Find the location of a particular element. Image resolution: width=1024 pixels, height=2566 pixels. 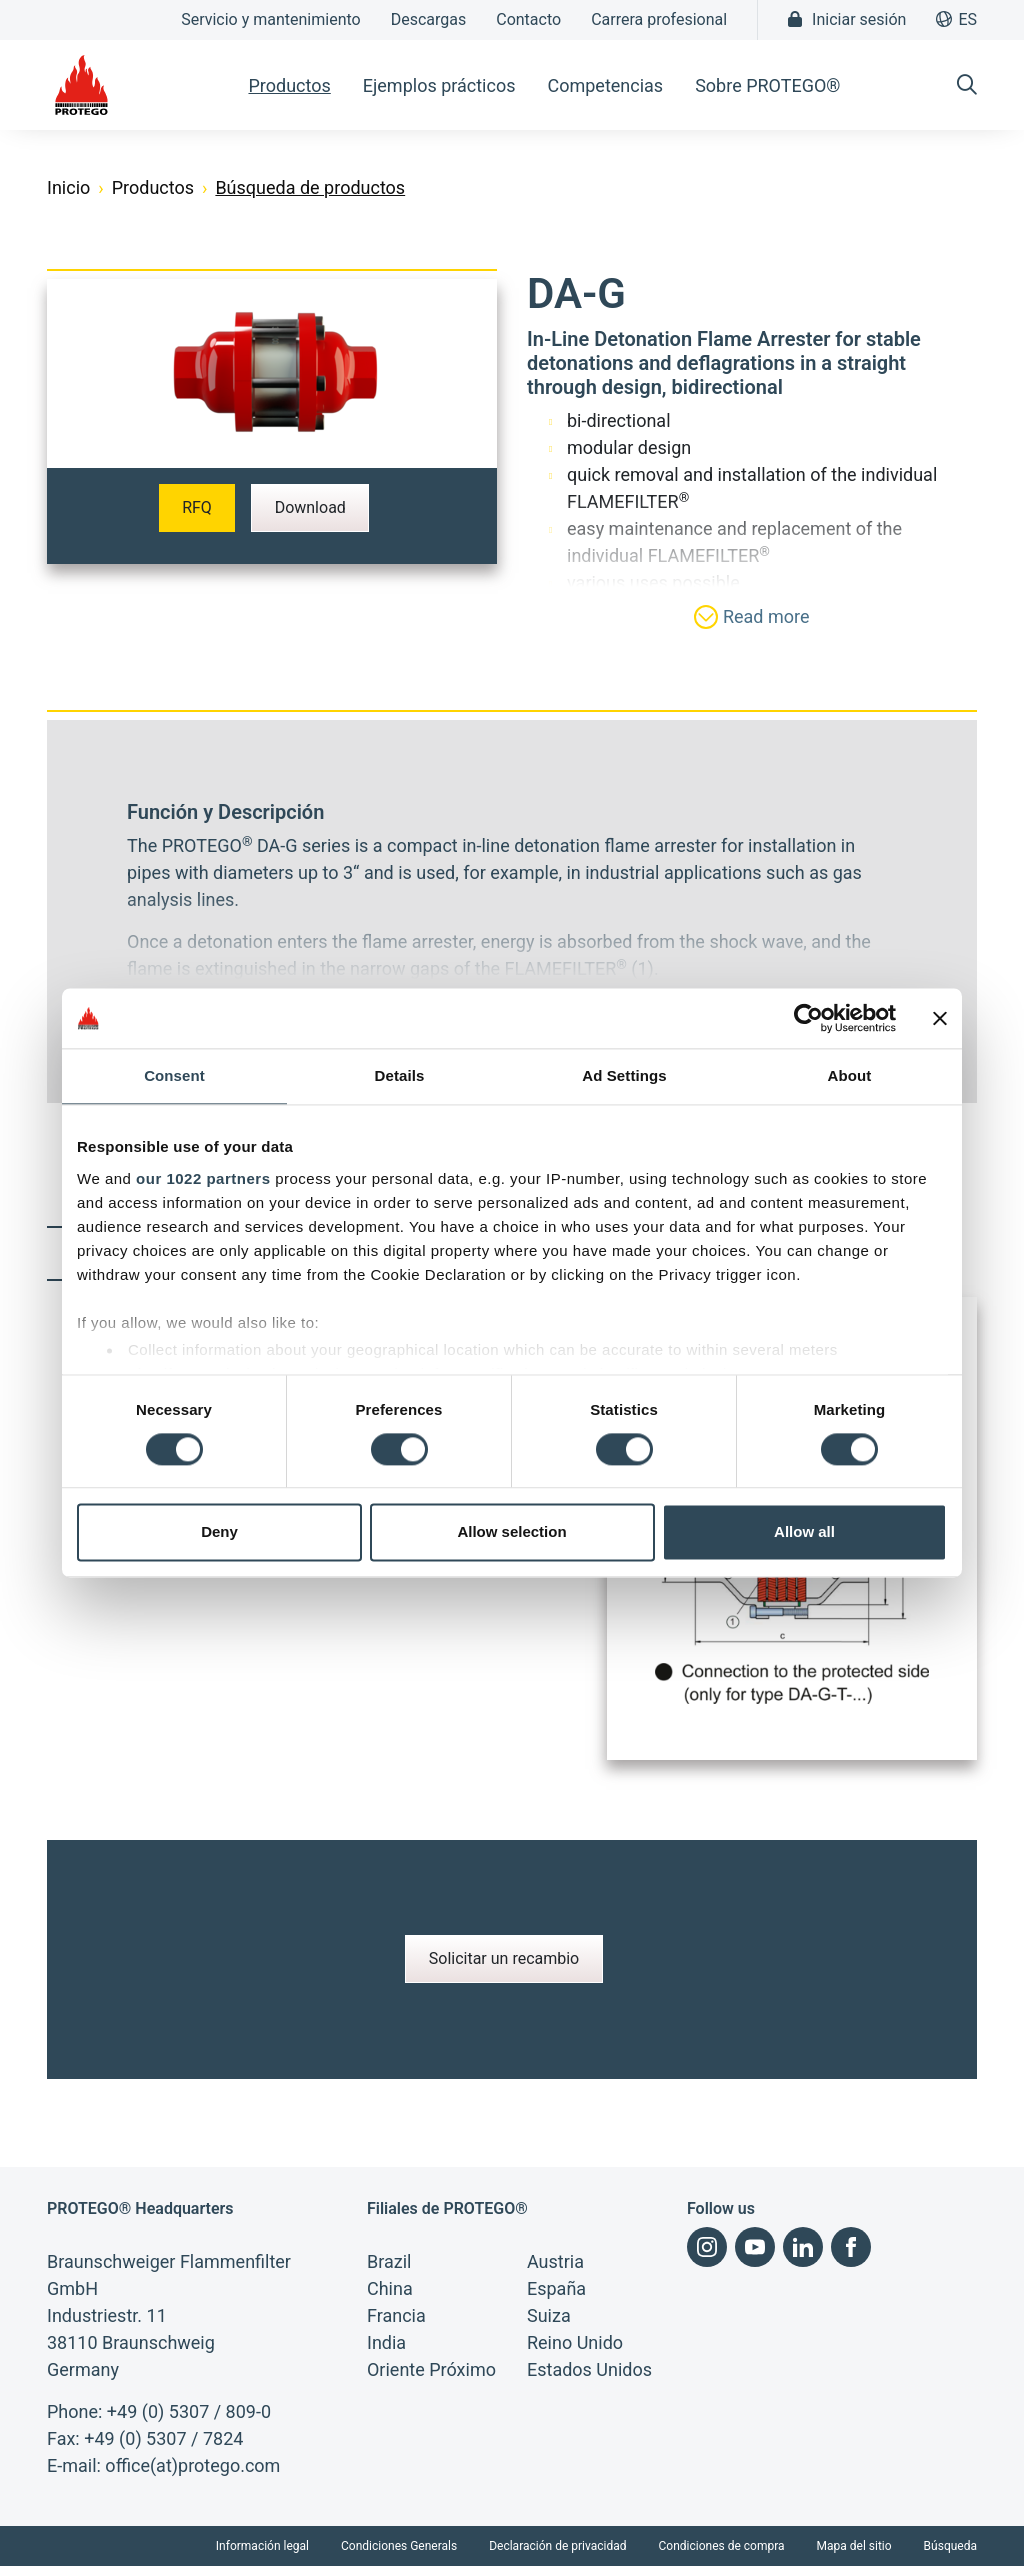

Consent [tab] is located at coordinates (174, 1075).